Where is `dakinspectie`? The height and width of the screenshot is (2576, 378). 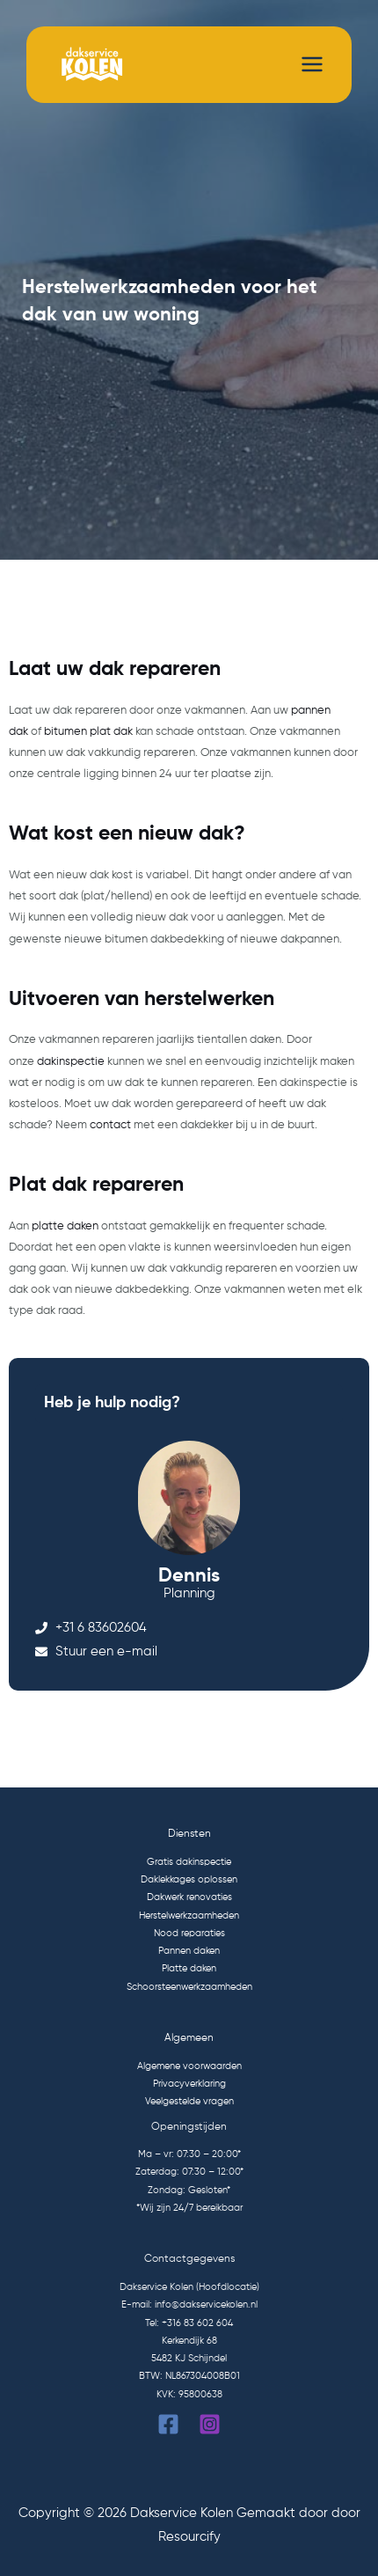 dakinspectie is located at coordinates (71, 1062).